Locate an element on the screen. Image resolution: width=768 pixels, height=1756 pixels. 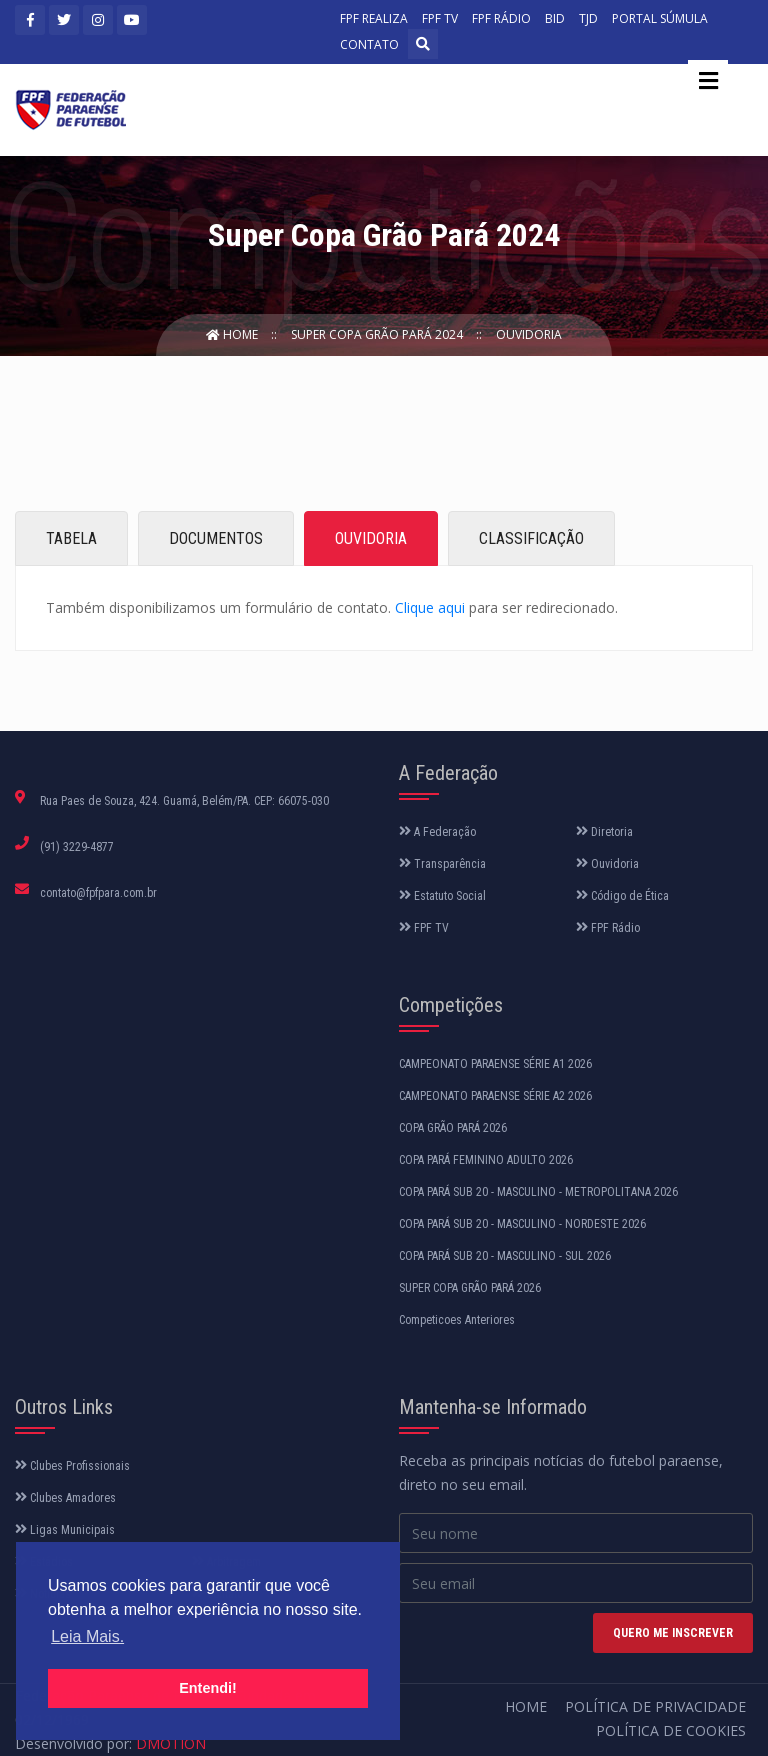
Entendi! [button] is located at coordinates (208, 1688).